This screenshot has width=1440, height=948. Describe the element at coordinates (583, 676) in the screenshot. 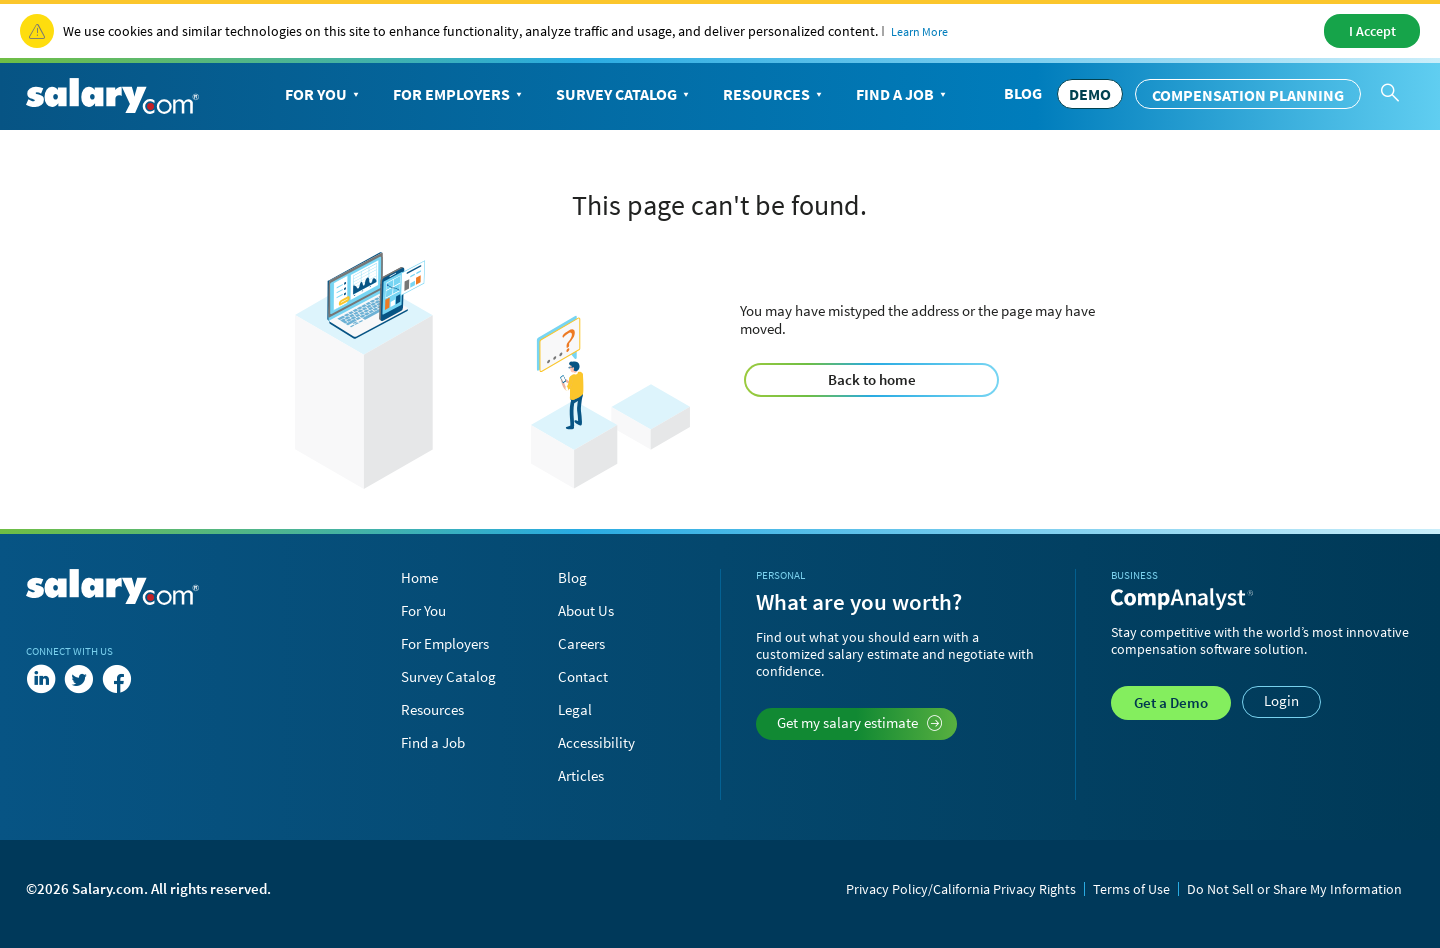

I see `Contact` at that location.